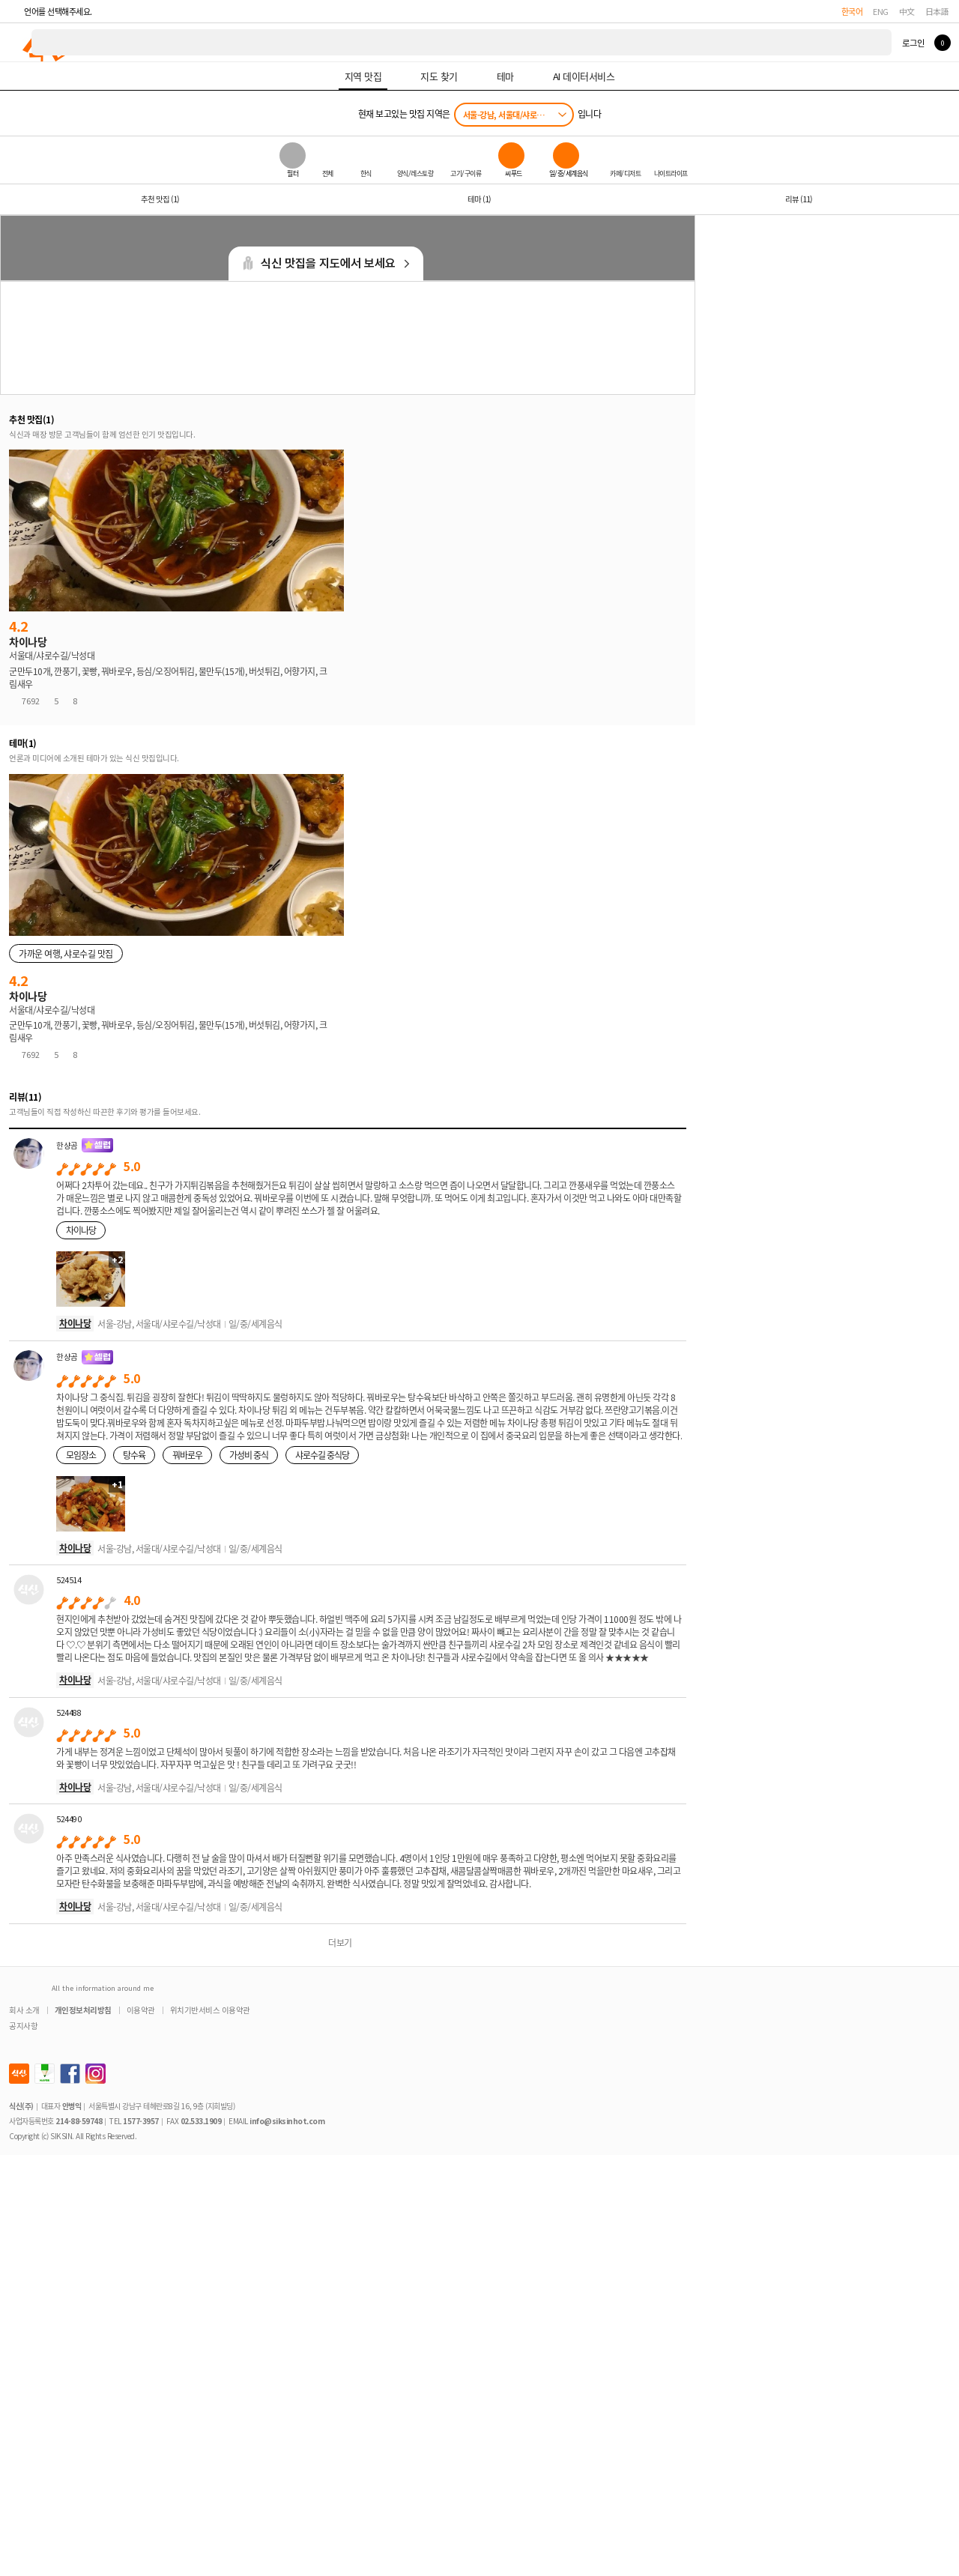  What do you see at coordinates (479, 199) in the screenshot?
I see `테마` at bounding box center [479, 199].